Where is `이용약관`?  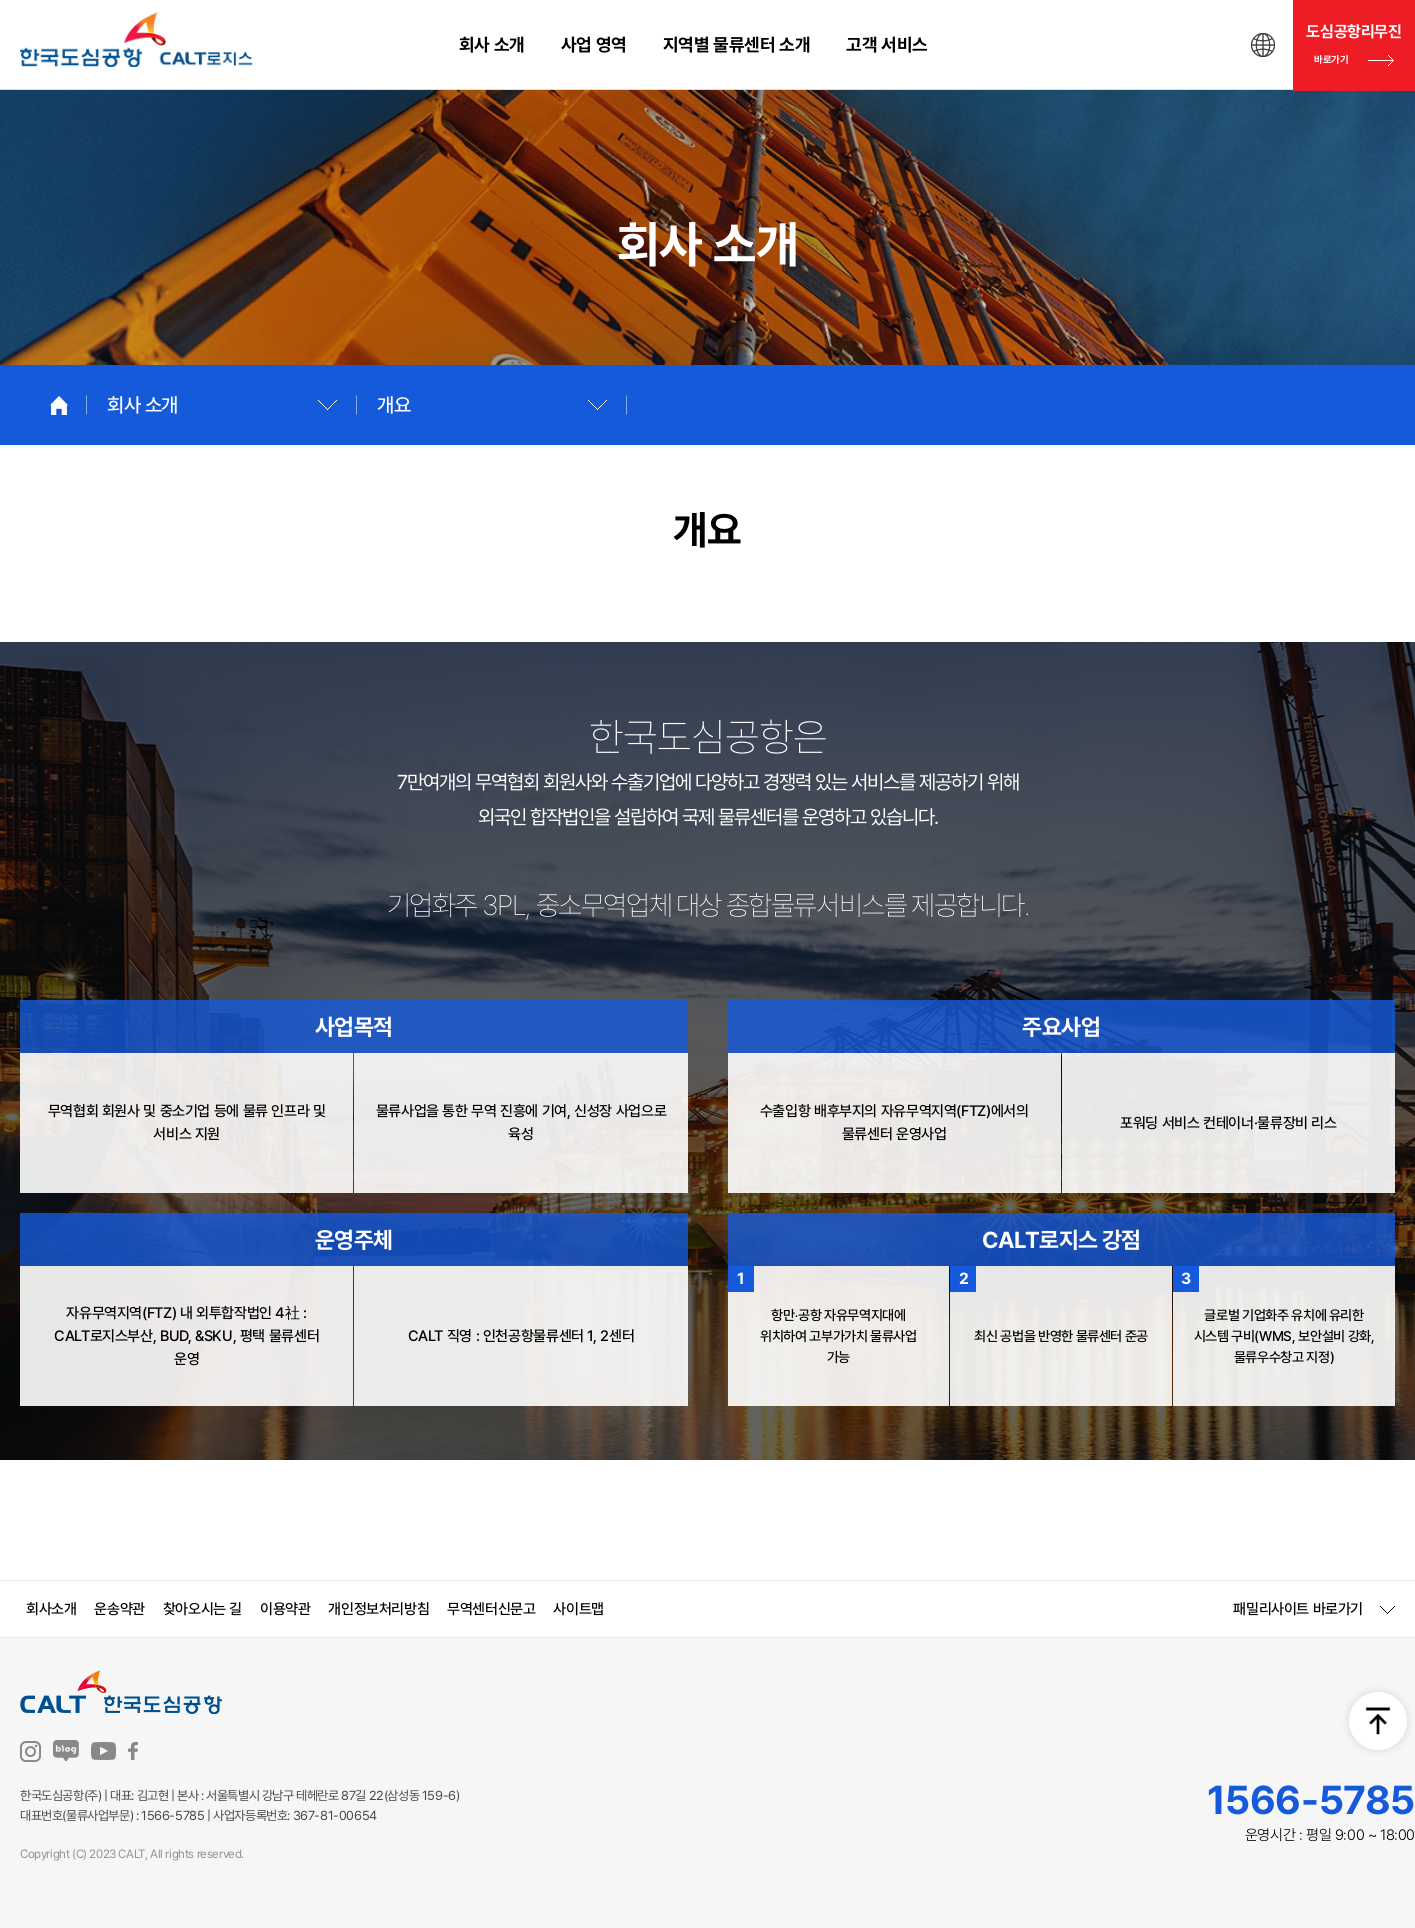
이용약관 is located at coordinates (285, 1609).